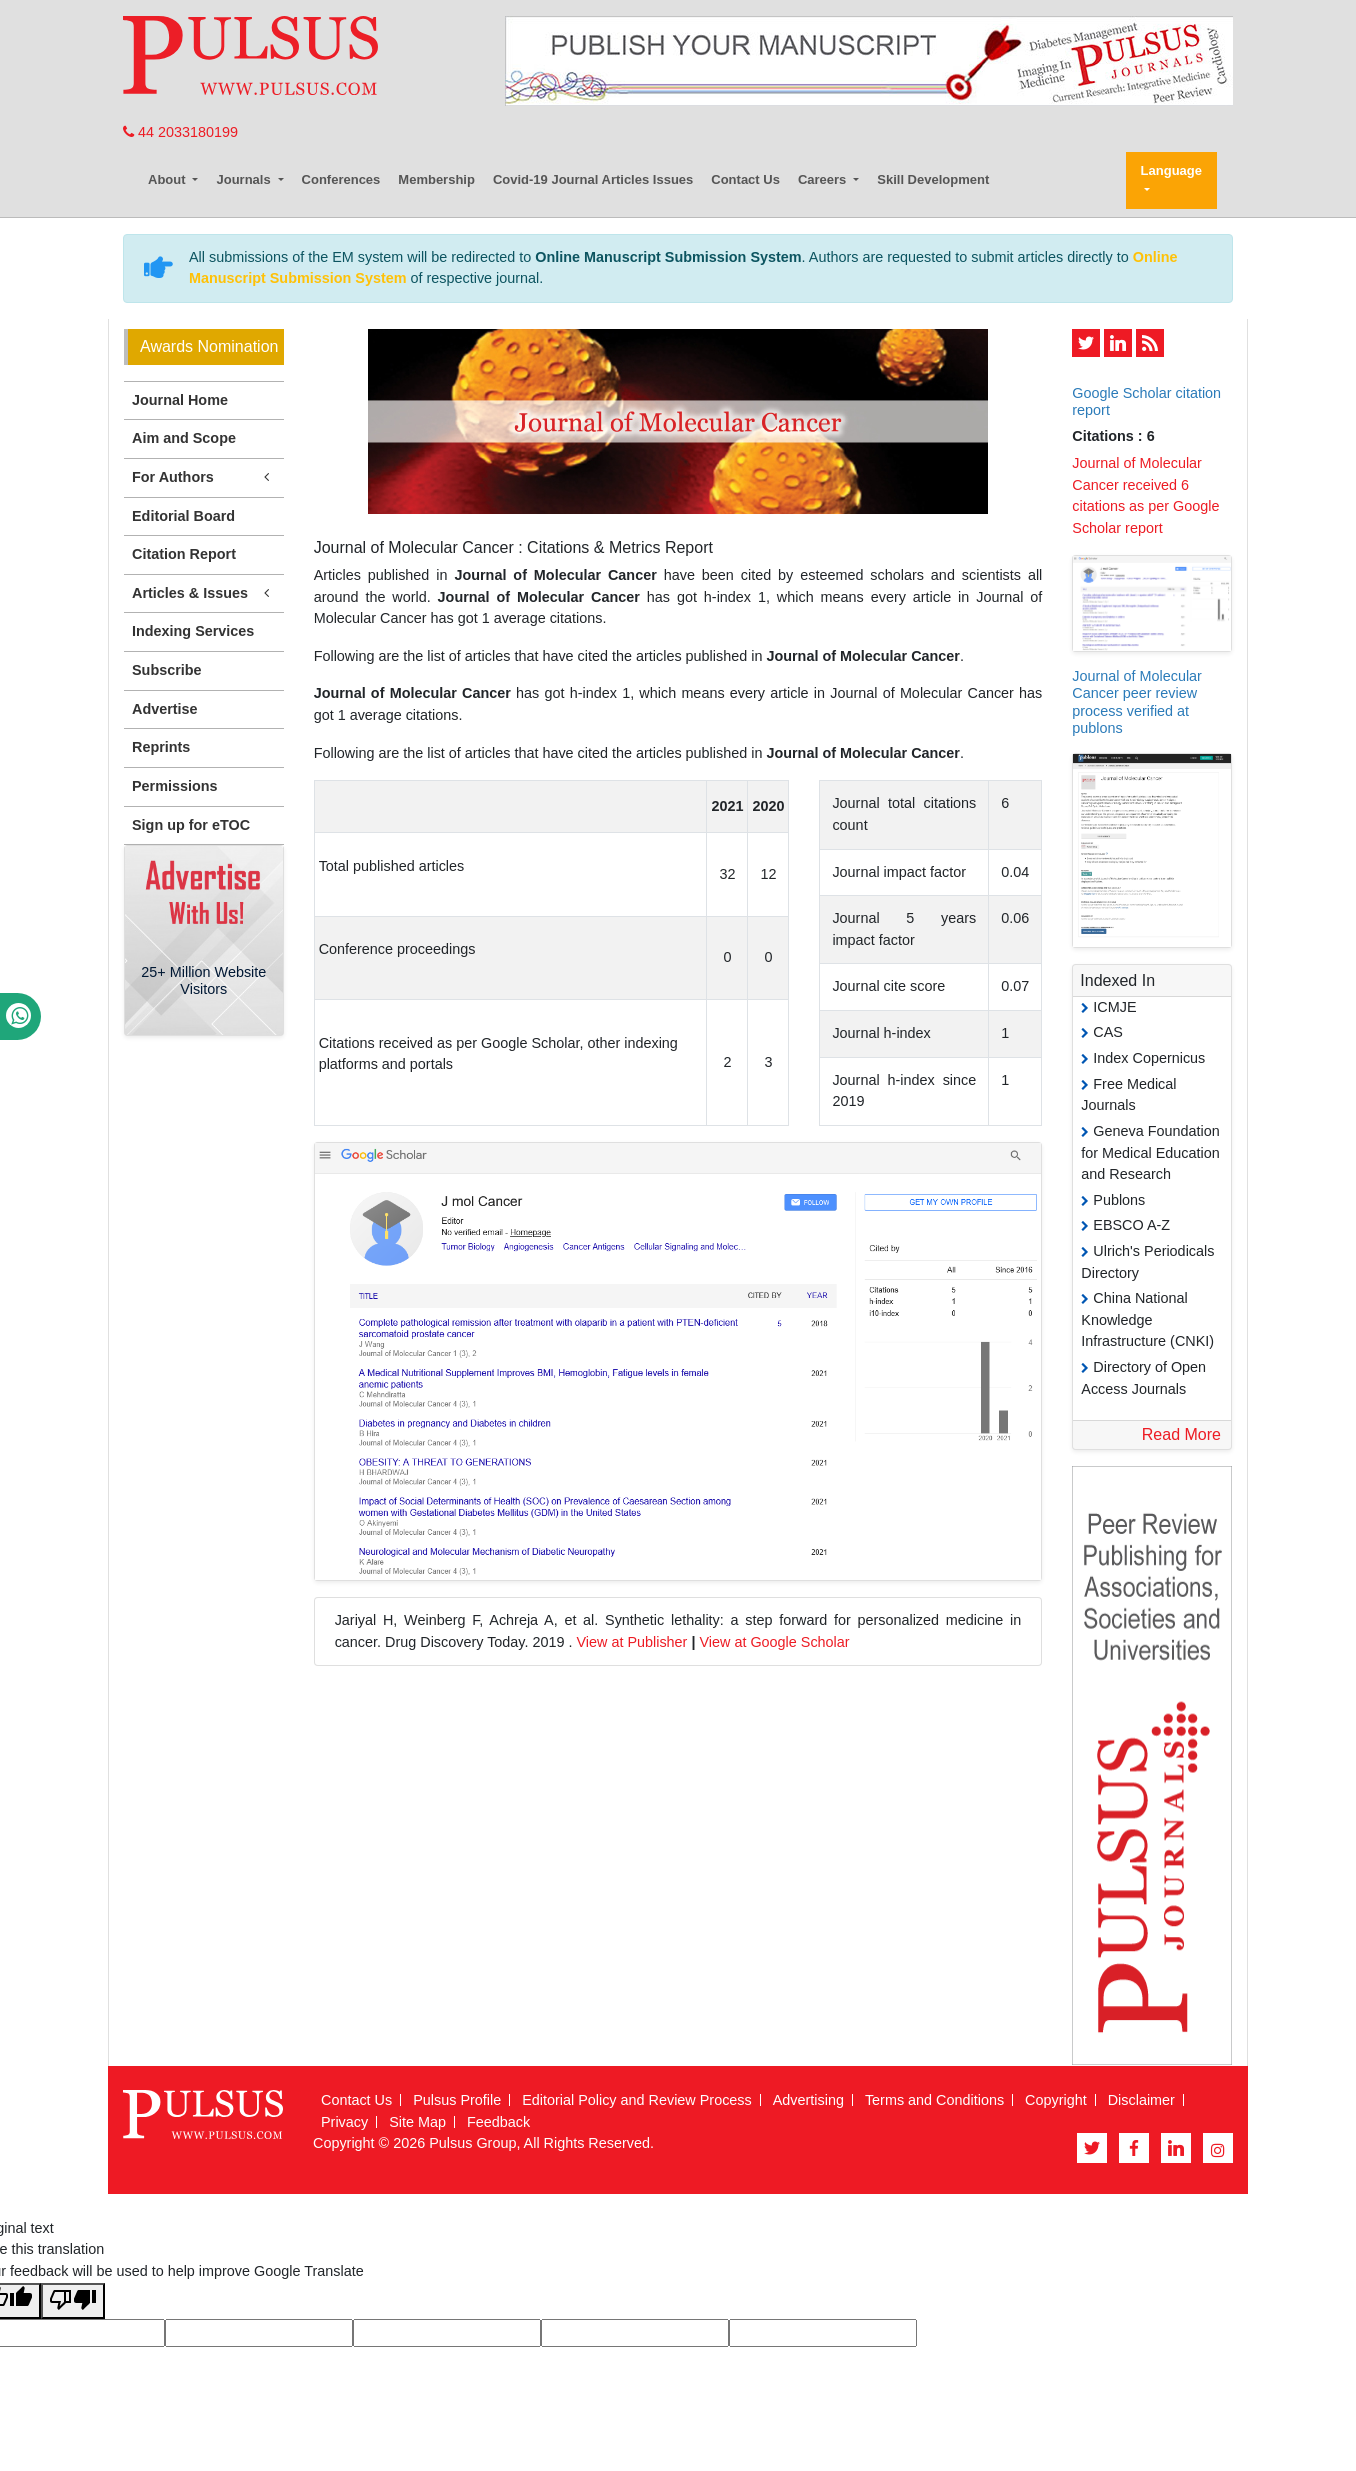 Image resolution: width=1356 pixels, height=2471 pixels. What do you see at coordinates (204, 593) in the screenshot?
I see `Articles & Issues` at bounding box center [204, 593].